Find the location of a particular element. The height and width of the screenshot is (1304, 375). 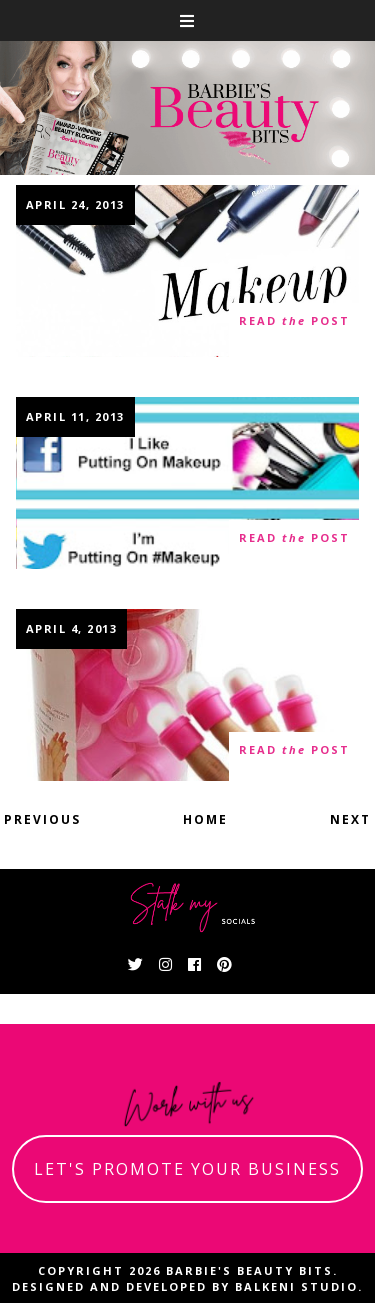

Next is located at coordinates (350, 819).